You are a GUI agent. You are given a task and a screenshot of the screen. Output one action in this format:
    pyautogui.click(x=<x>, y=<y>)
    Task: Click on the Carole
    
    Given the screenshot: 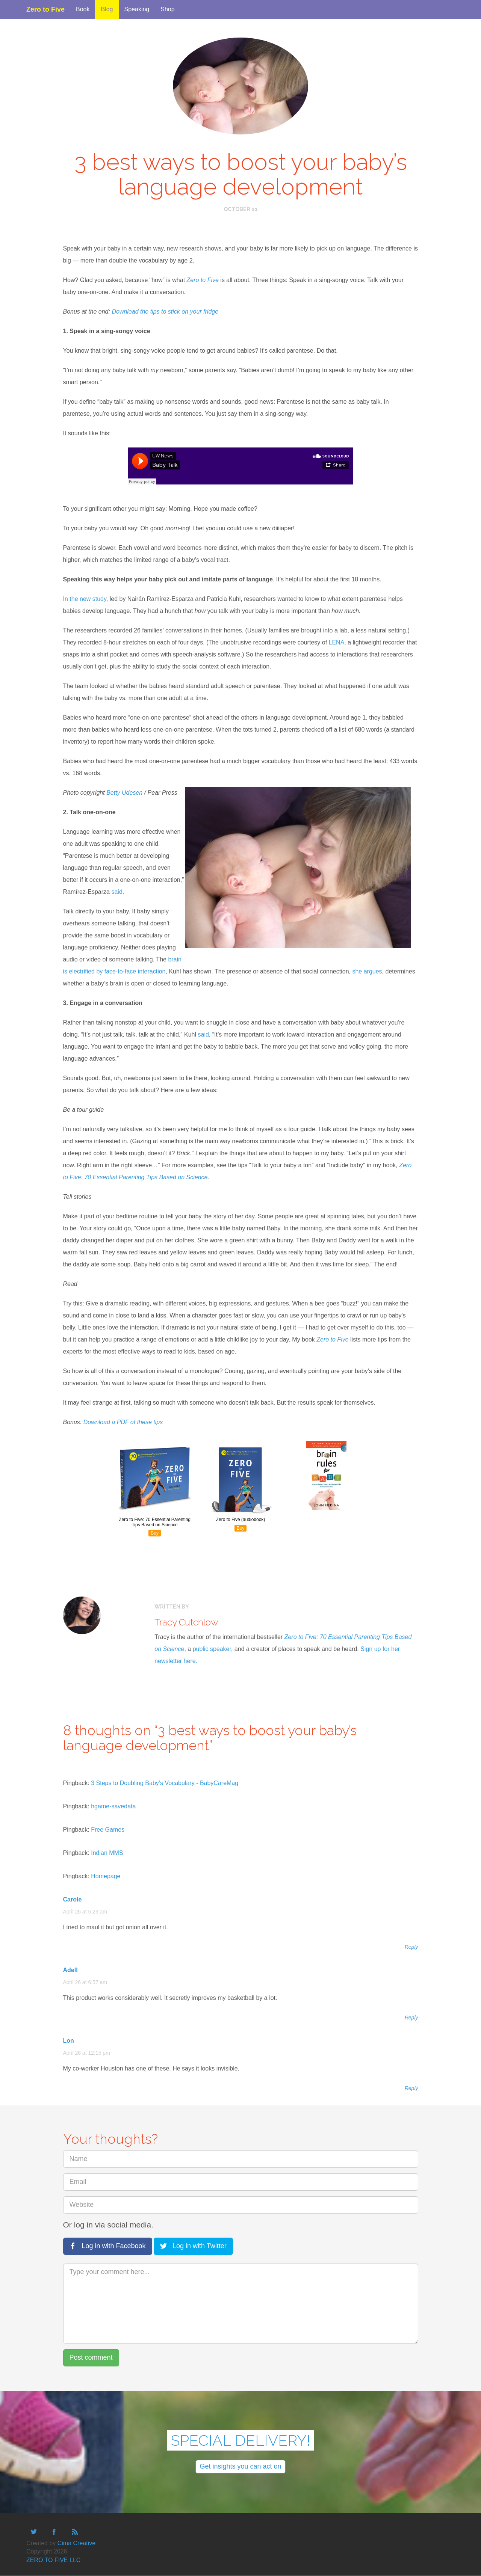 What is the action you would take?
    pyautogui.click(x=72, y=1899)
    